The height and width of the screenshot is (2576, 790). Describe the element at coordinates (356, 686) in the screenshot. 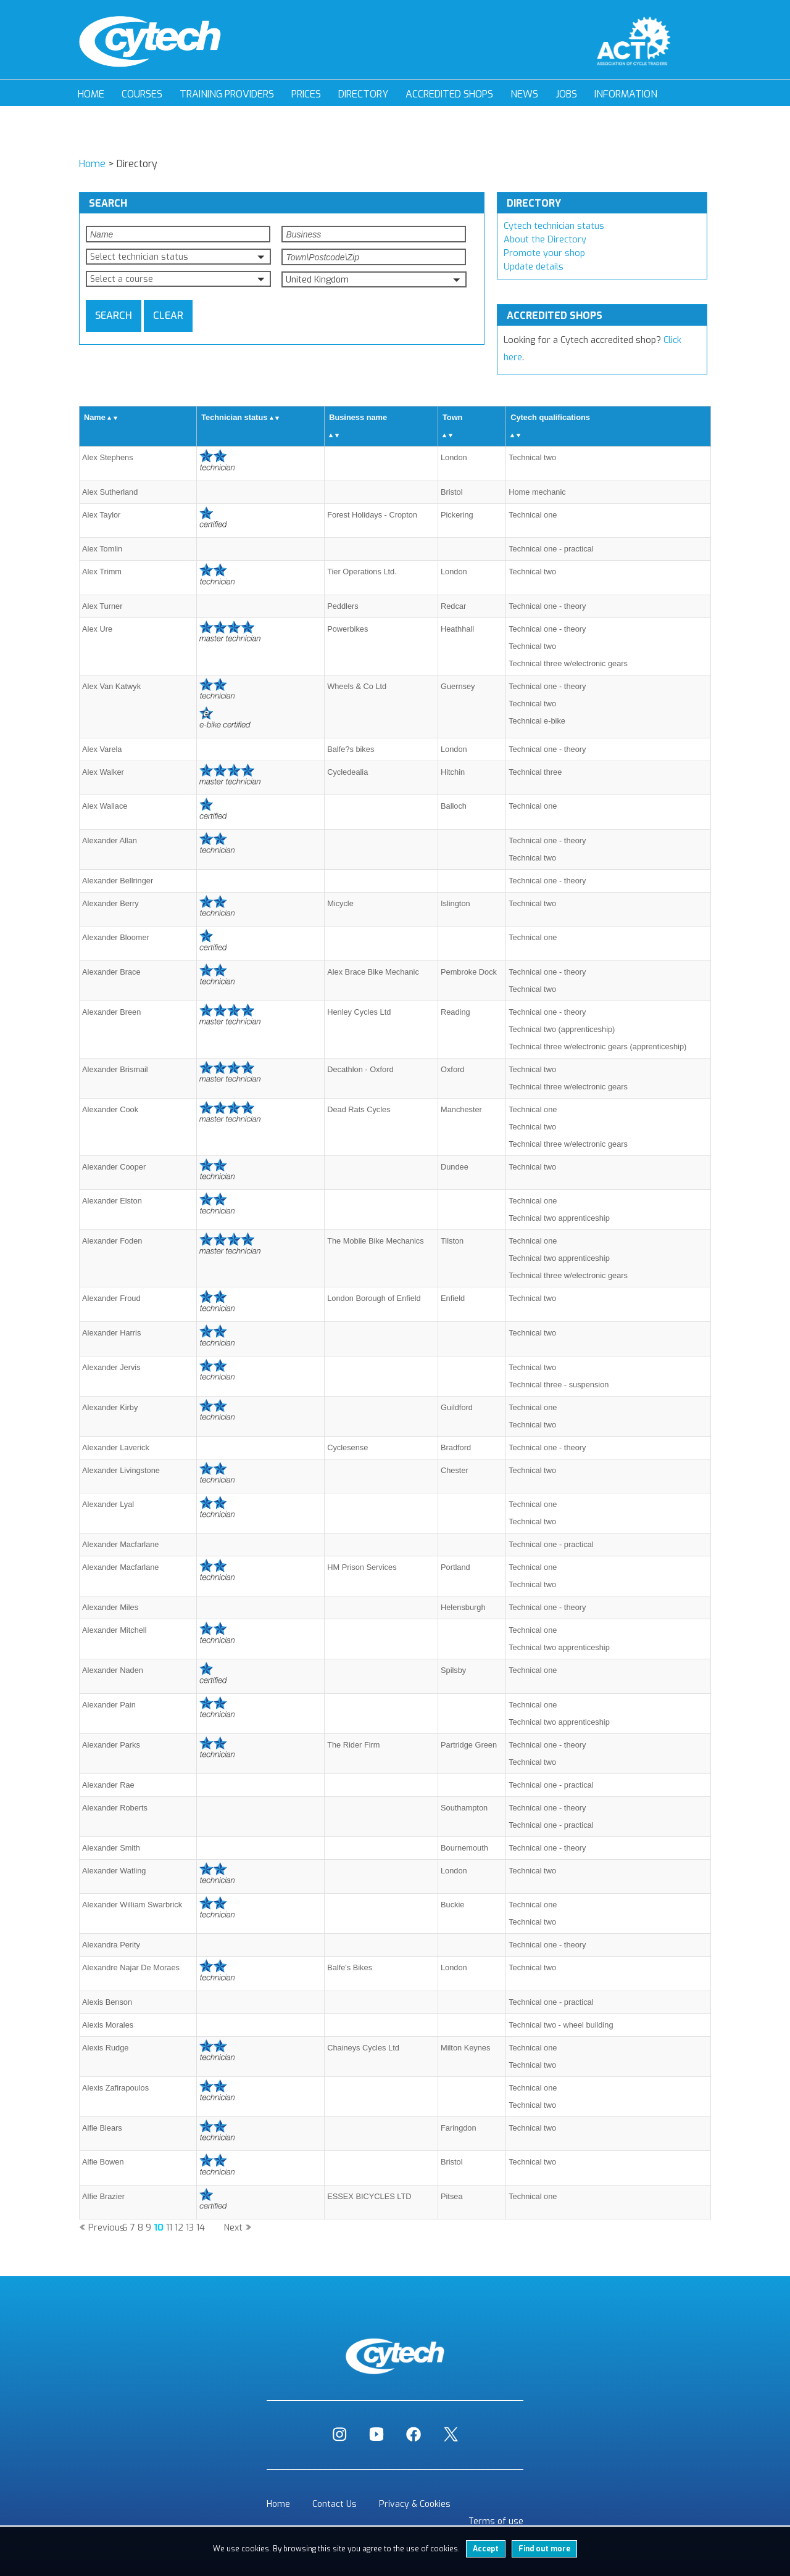

I see `Wheels & Co Ltd` at that location.